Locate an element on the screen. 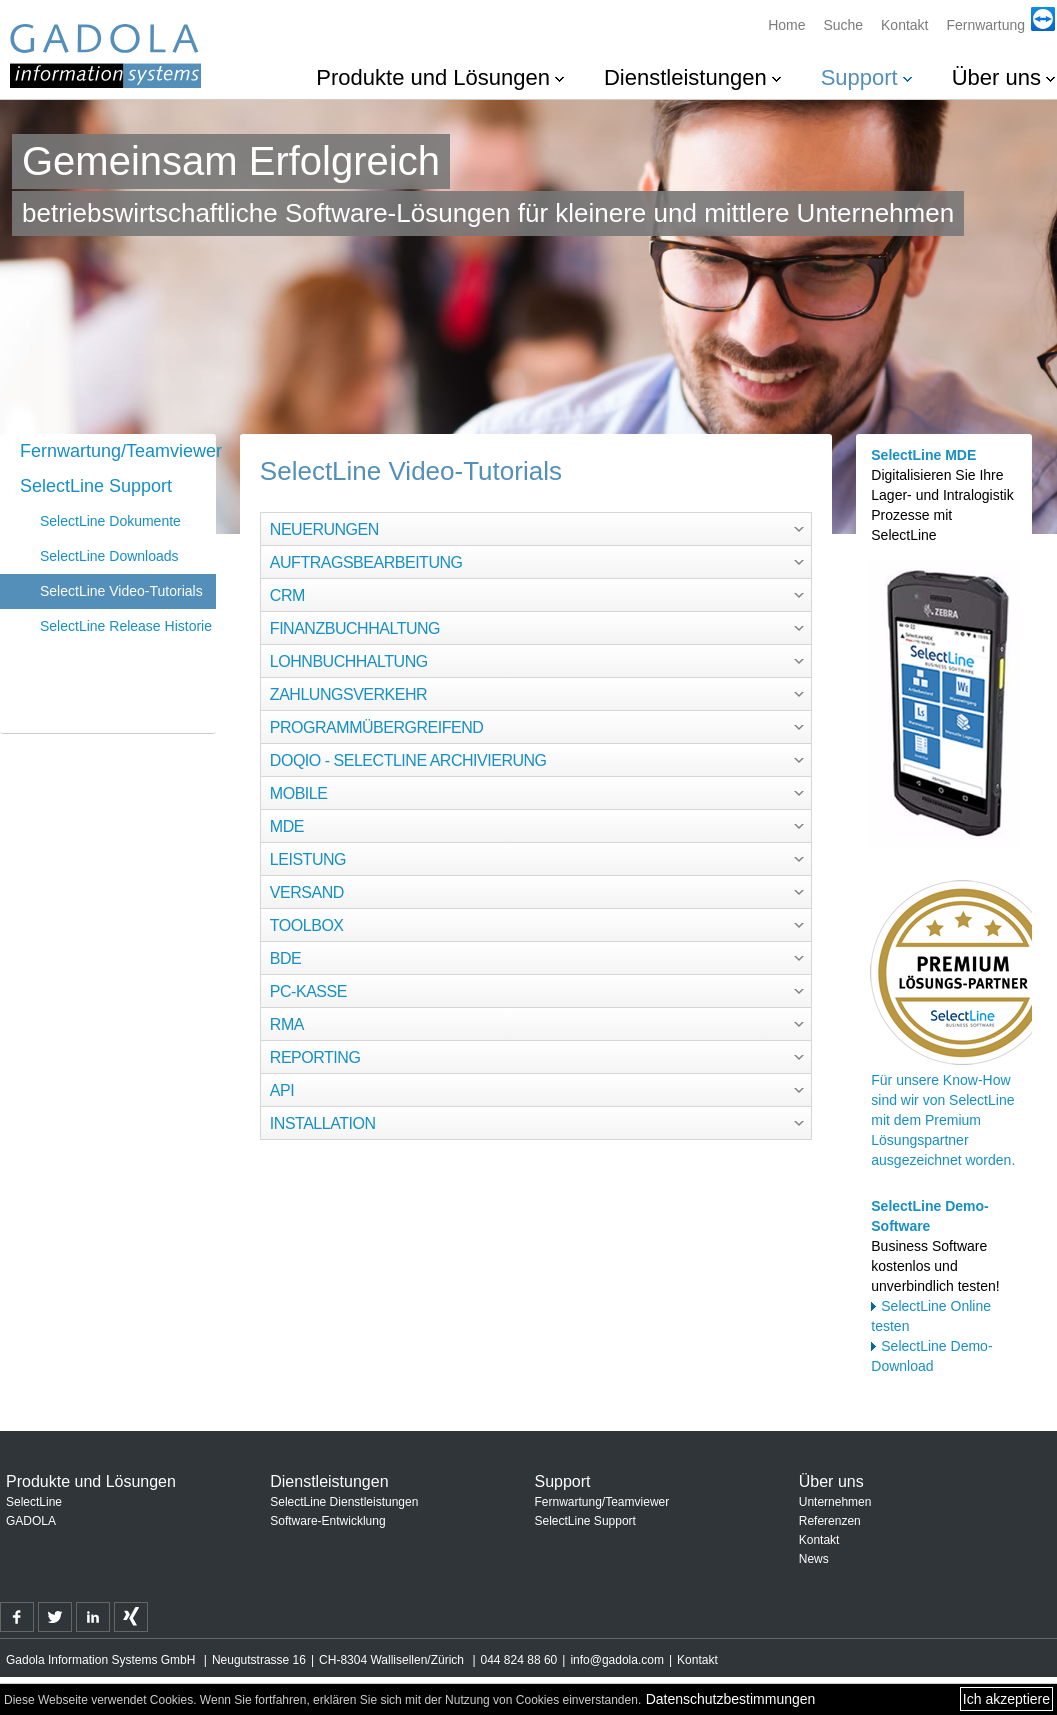  SelectLine Release Historie is located at coordinates (126, 626).